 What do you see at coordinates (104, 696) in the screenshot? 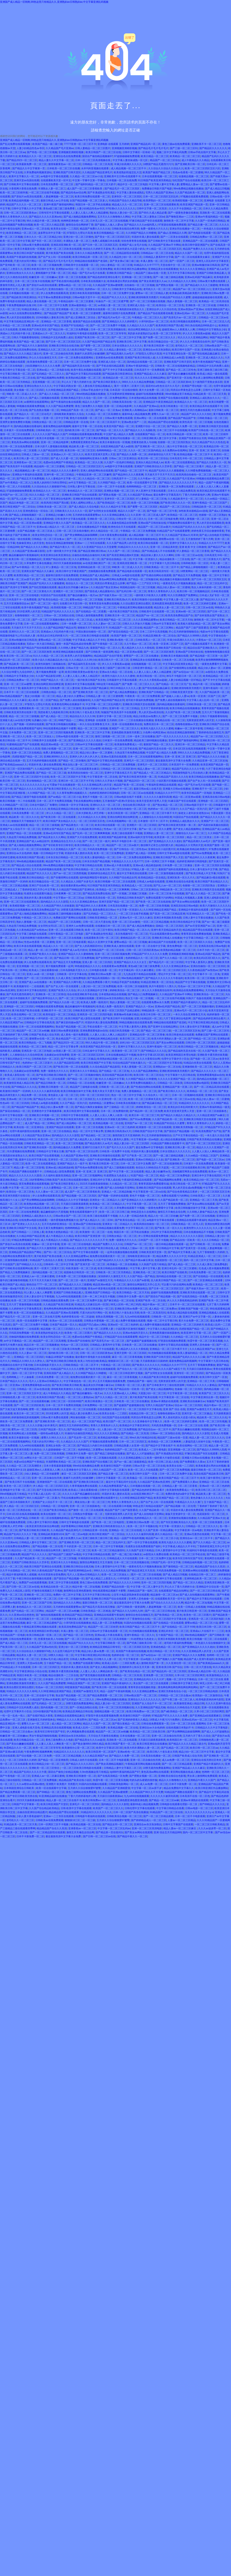
I see `日韩精品人妻一区二区三区蜜桃臀` at bounding box center [104, 696].